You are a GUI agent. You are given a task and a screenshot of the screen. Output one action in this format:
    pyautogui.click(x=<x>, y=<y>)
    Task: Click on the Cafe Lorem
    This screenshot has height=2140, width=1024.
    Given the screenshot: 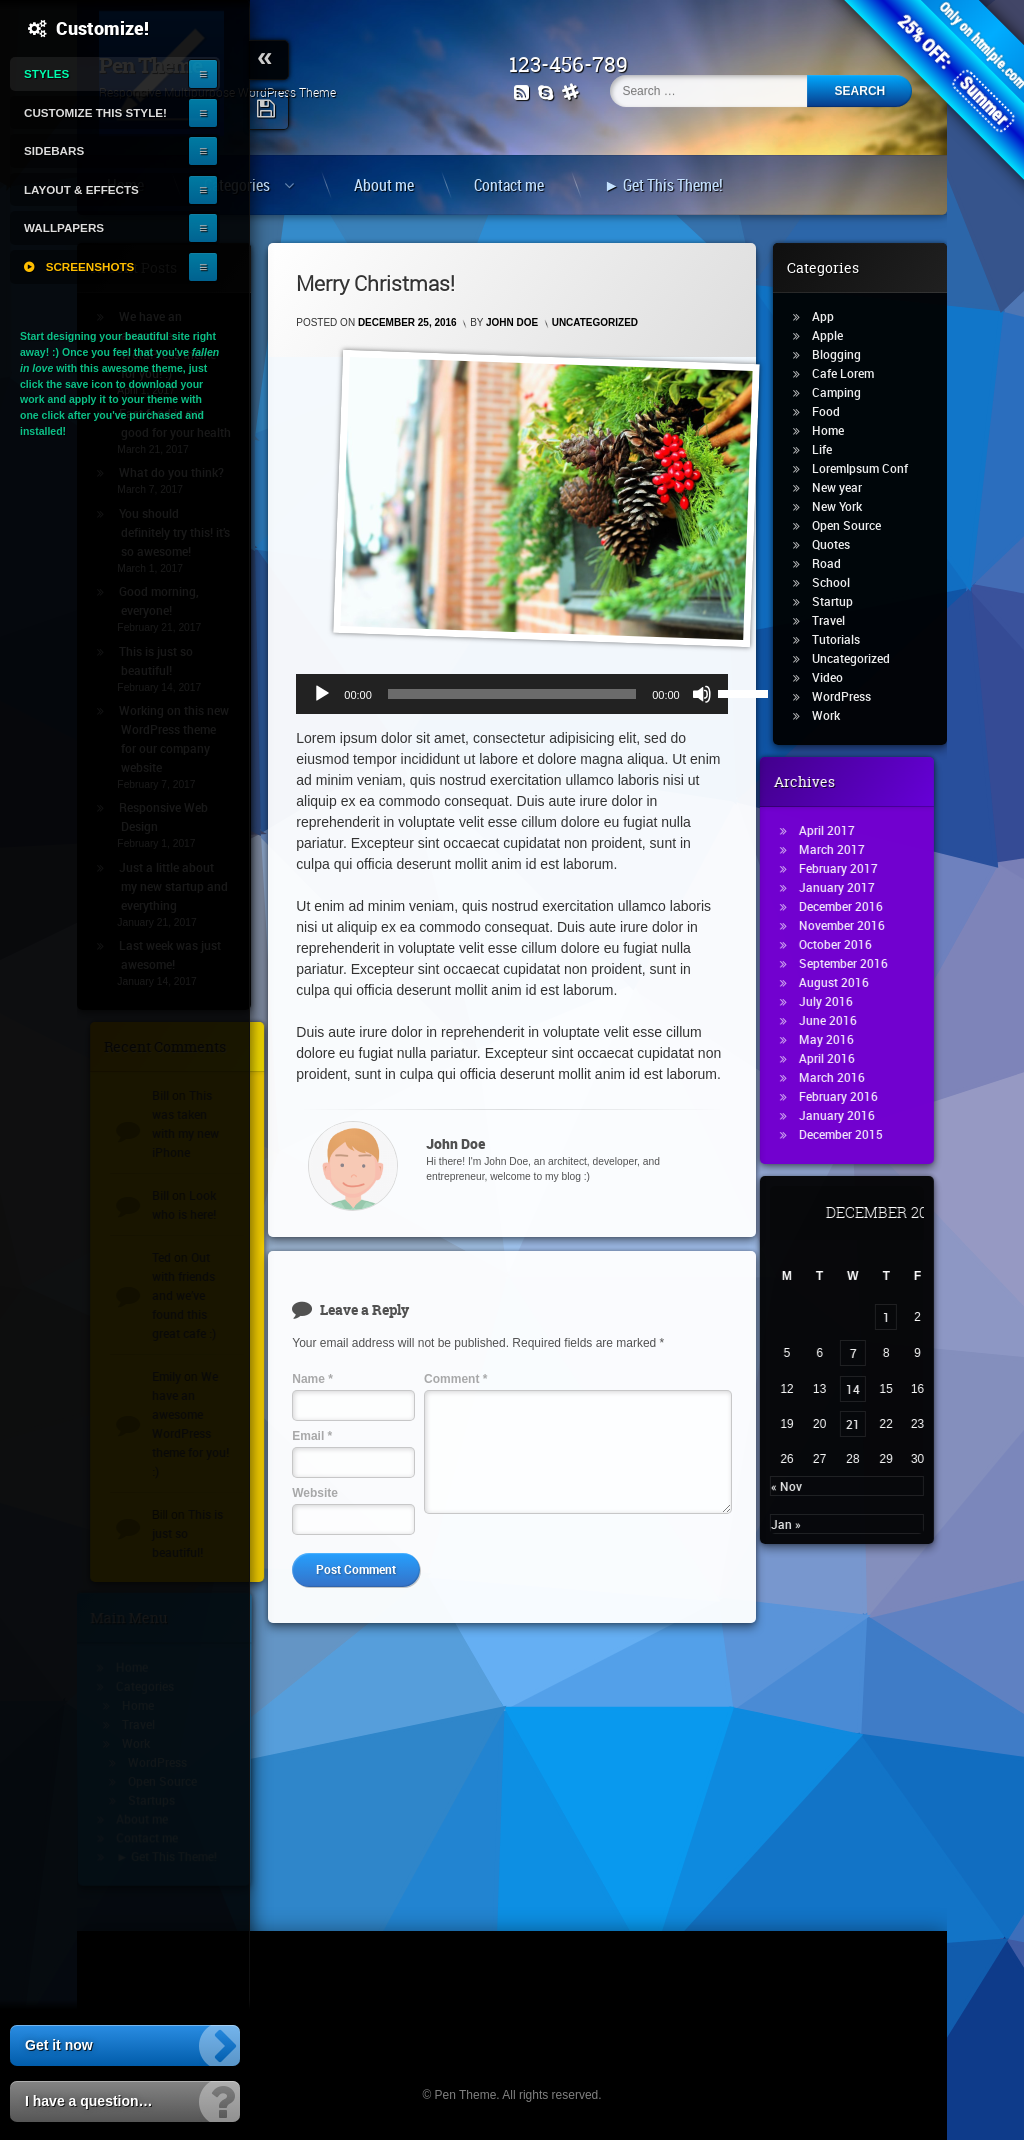 What is the action you would take?
    pyautogui.click(x=853, y=373)
    